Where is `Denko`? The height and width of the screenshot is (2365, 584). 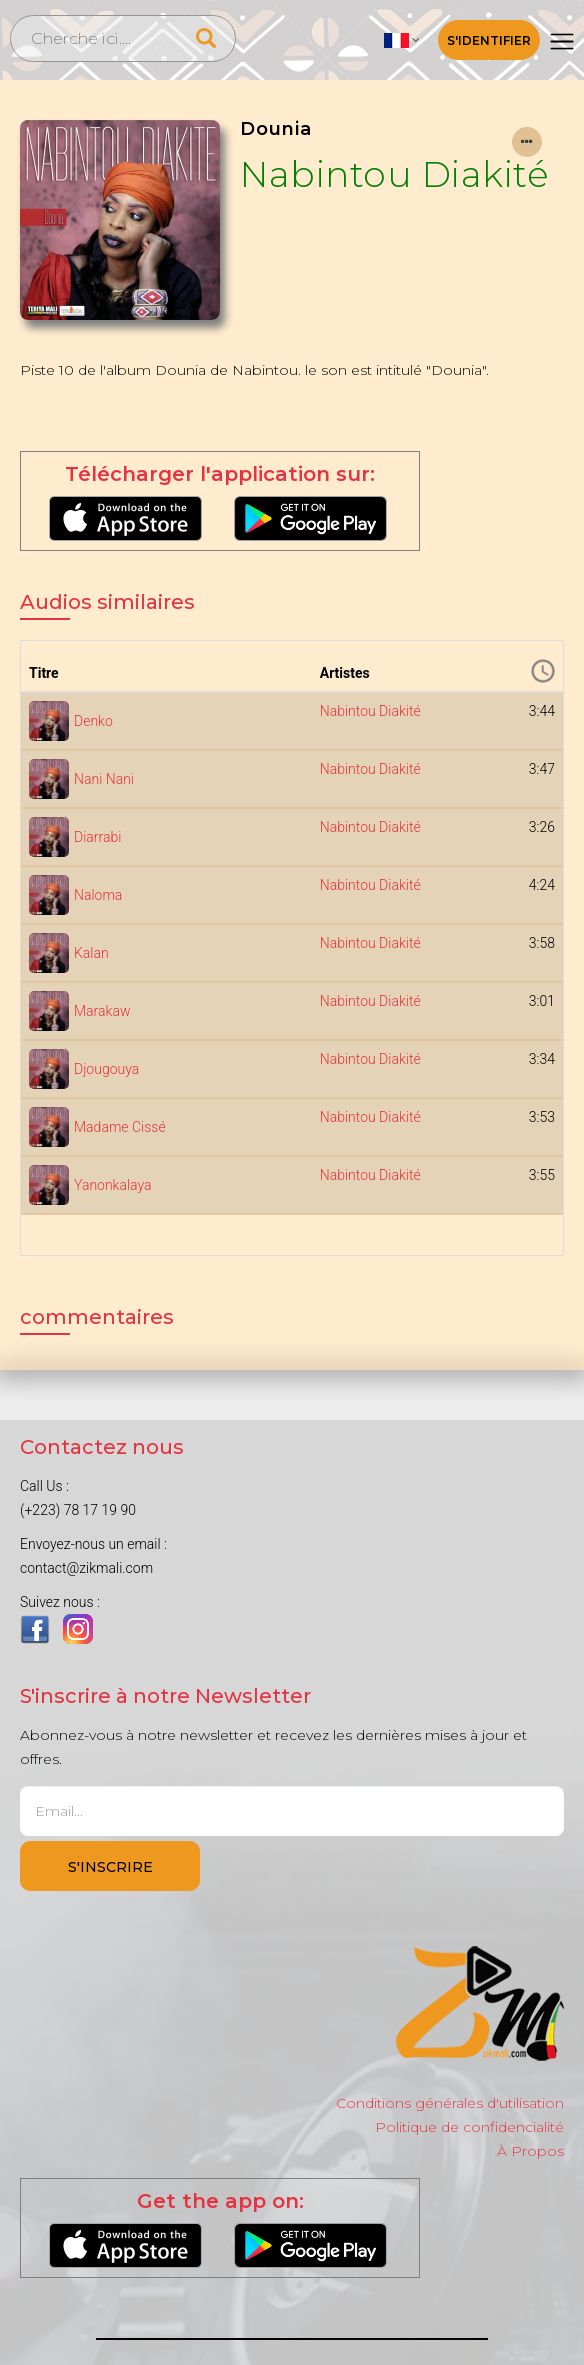
Denko is located at coordinates (93, 721).